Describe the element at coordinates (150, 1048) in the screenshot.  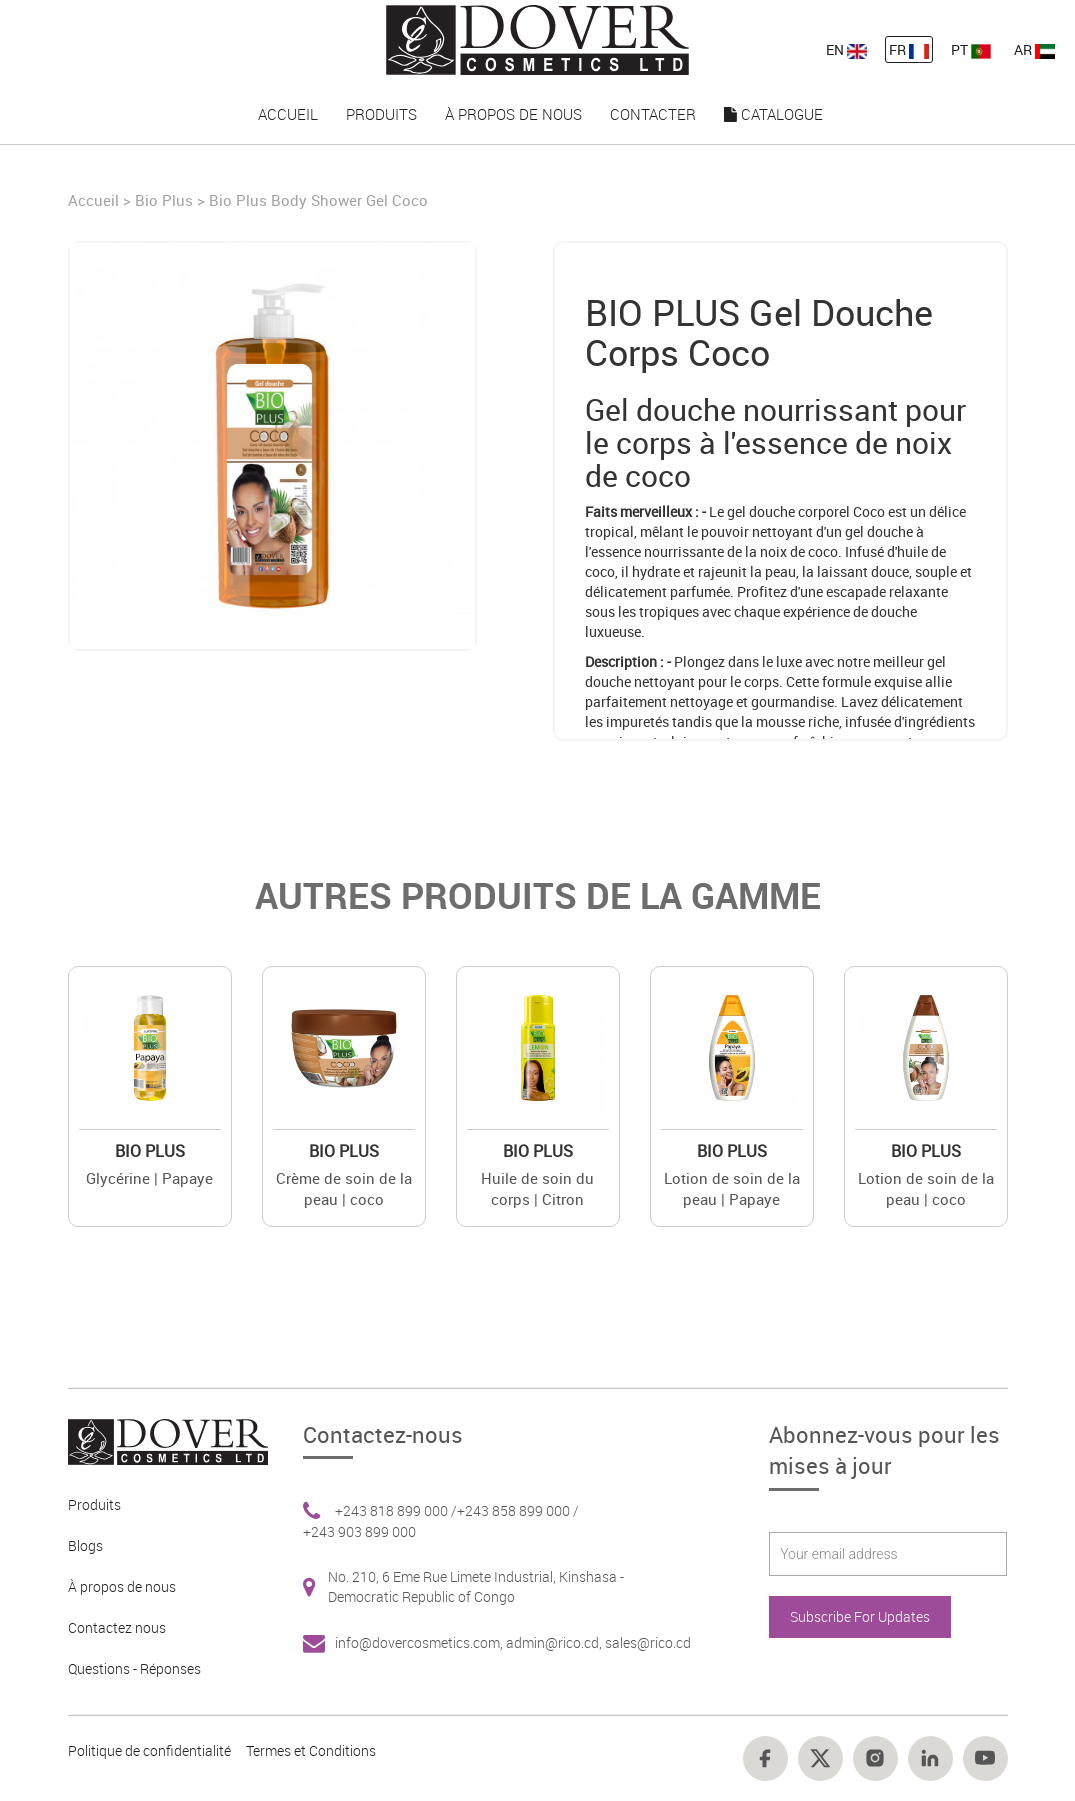
I see `[Value]` at that location.